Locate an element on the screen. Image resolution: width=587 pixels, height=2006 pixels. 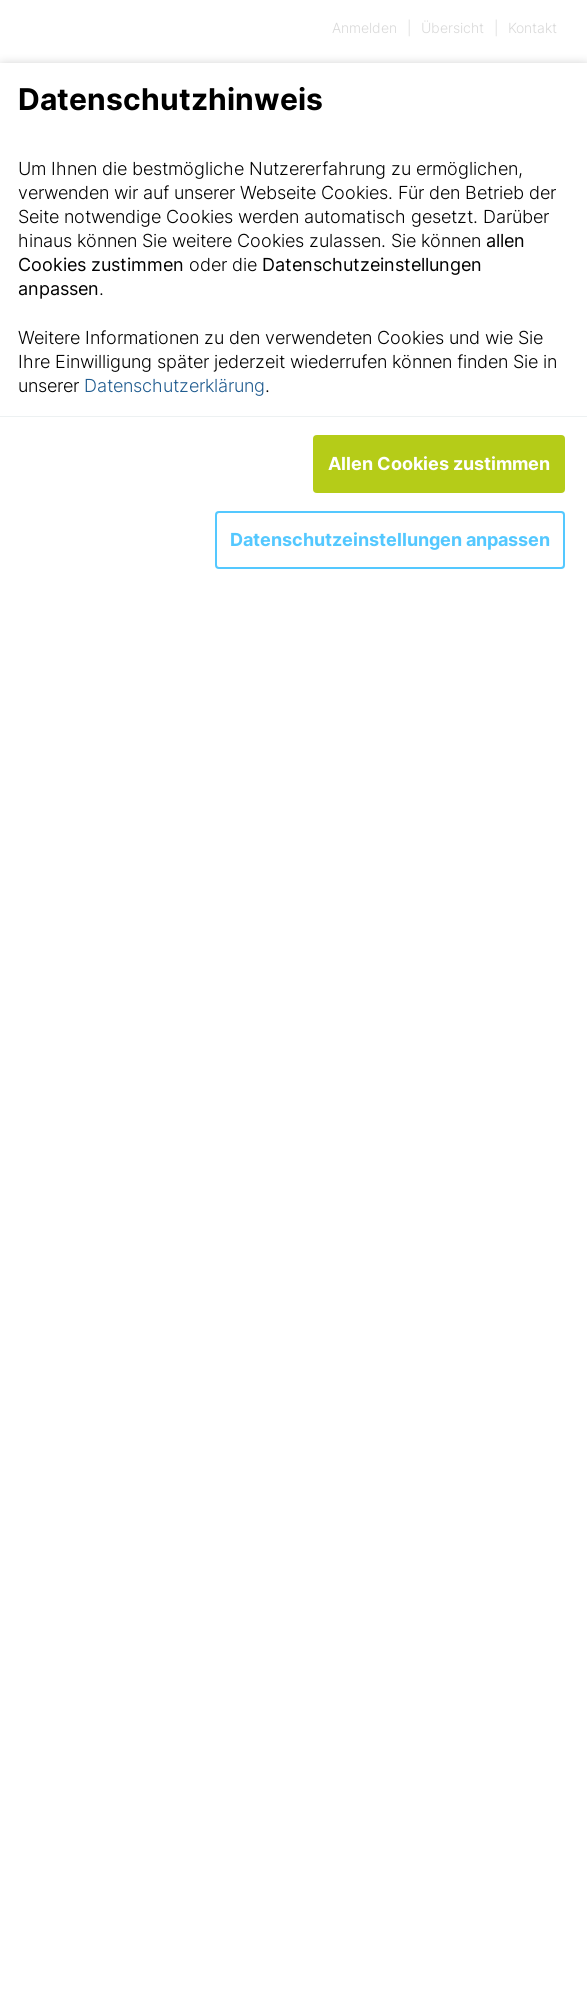
Allen Cookies zustimmen is located at coordinates (439, 463).